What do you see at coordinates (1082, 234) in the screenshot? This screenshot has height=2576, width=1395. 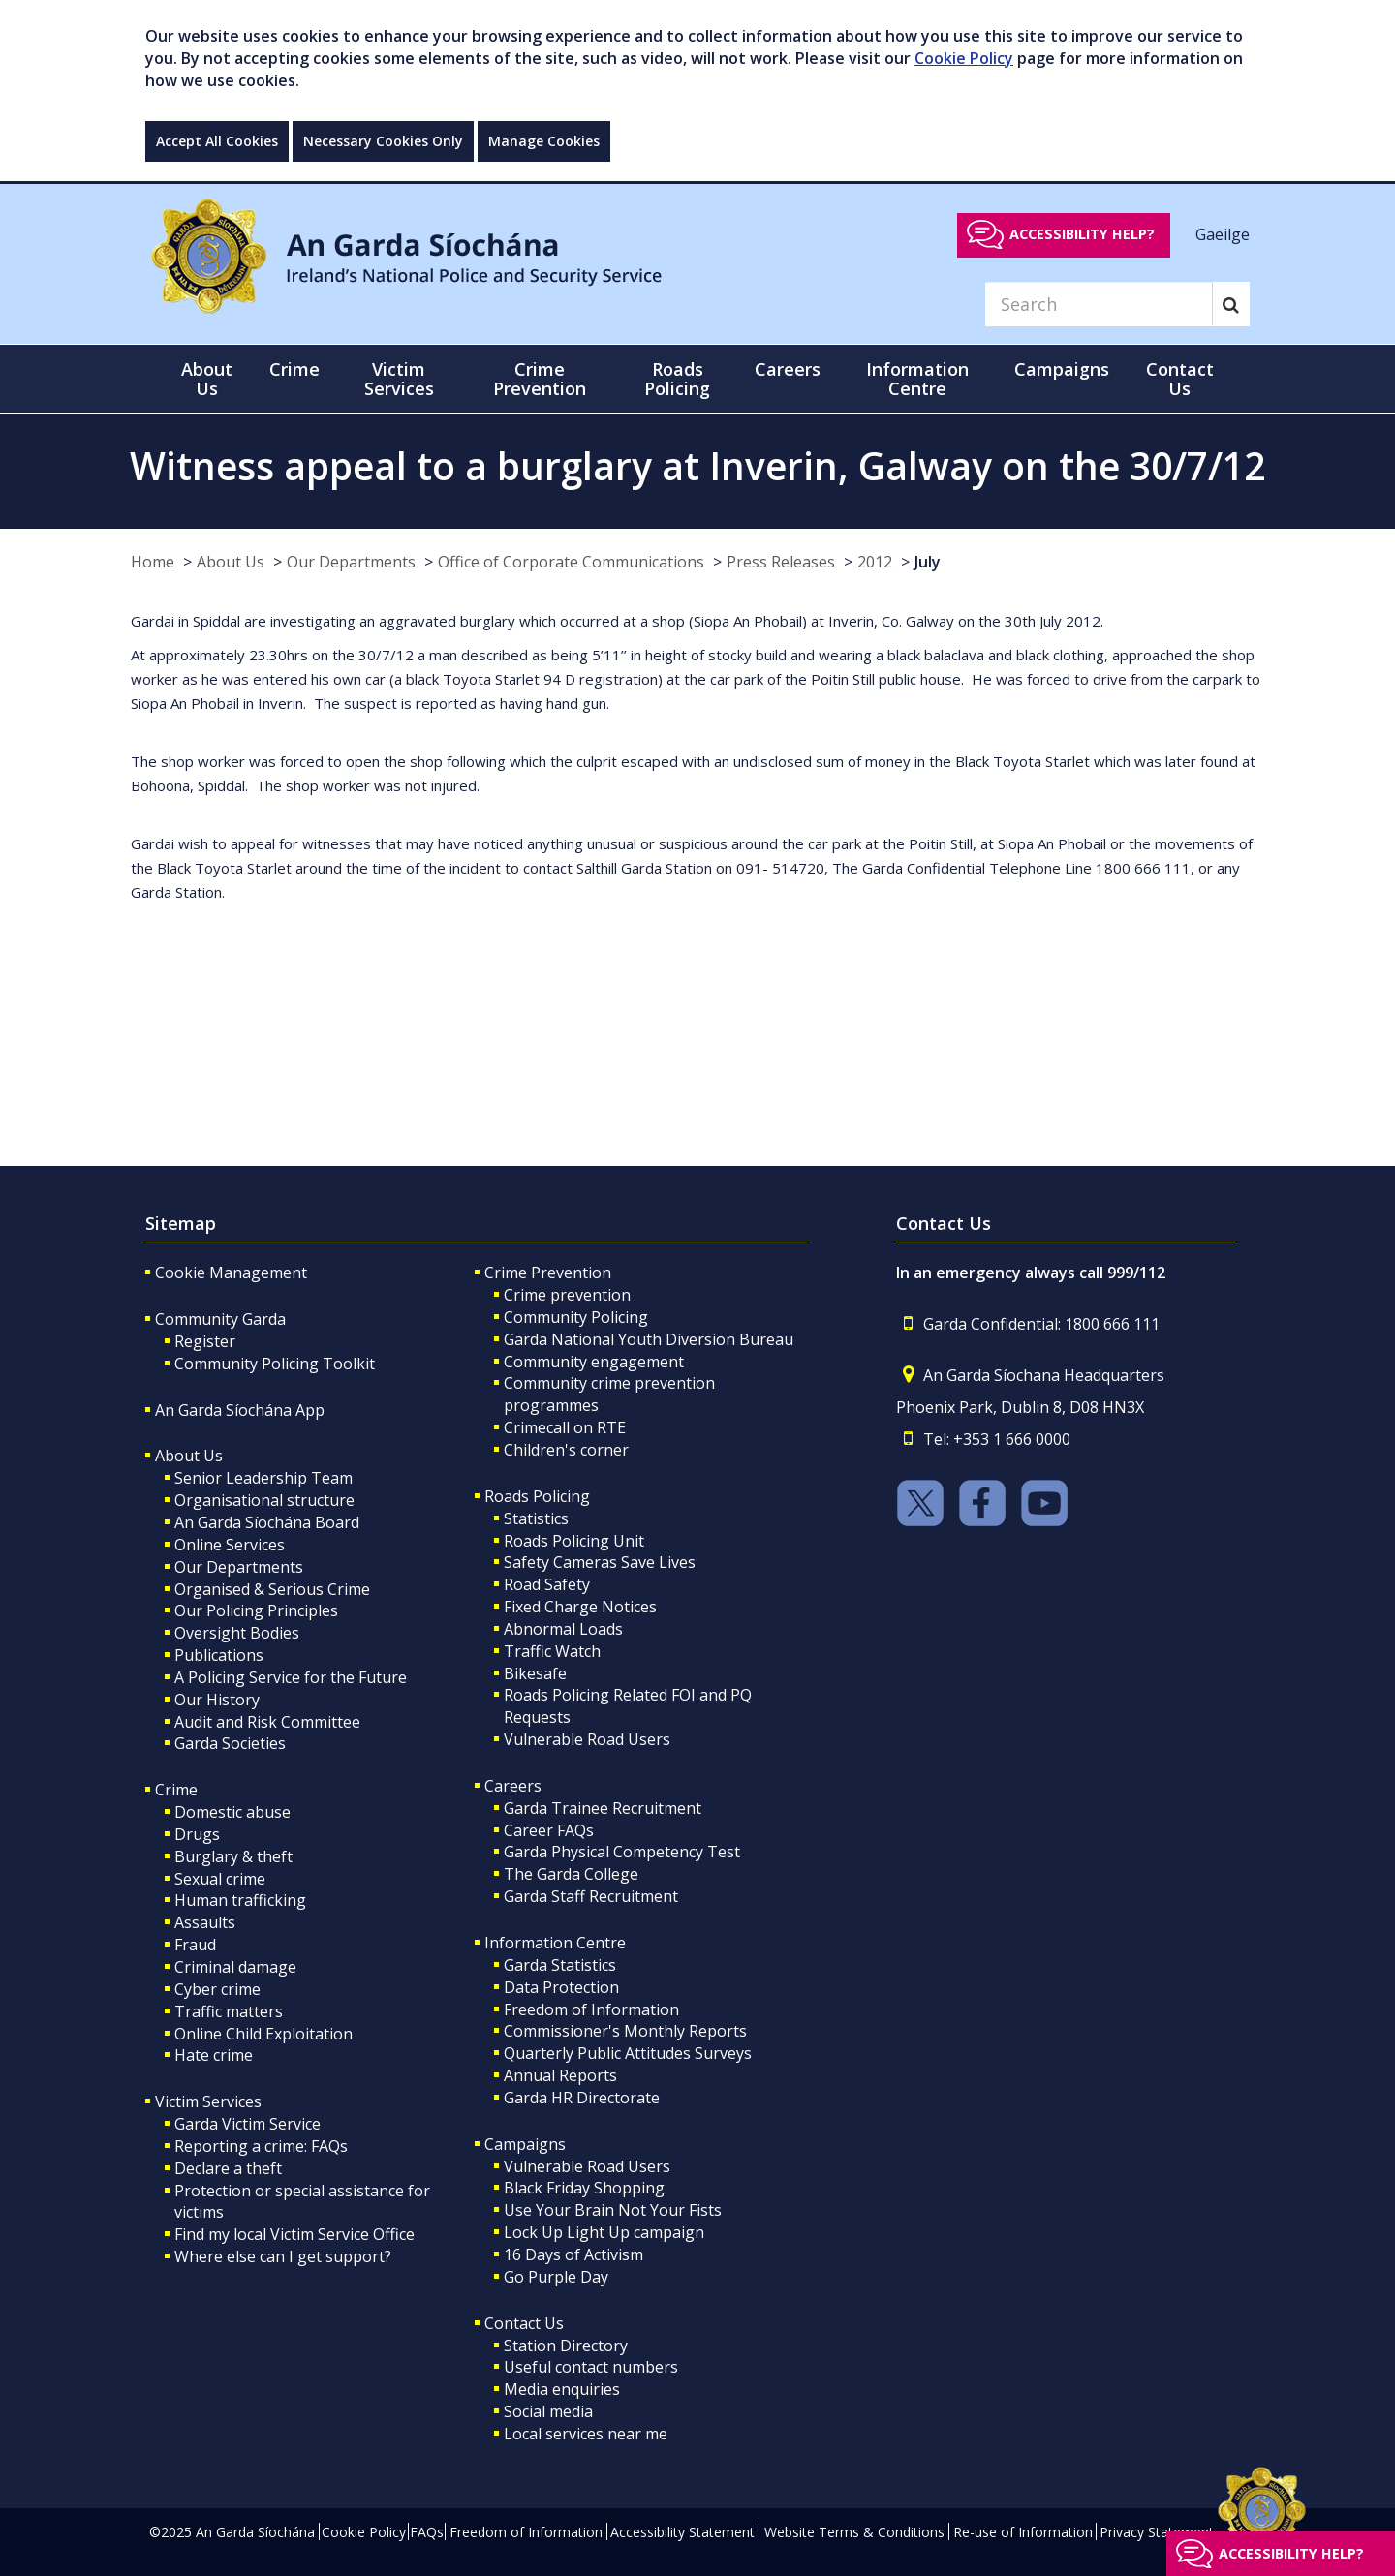 I see `Accessibility help?` at bounding box center [1082, 234].